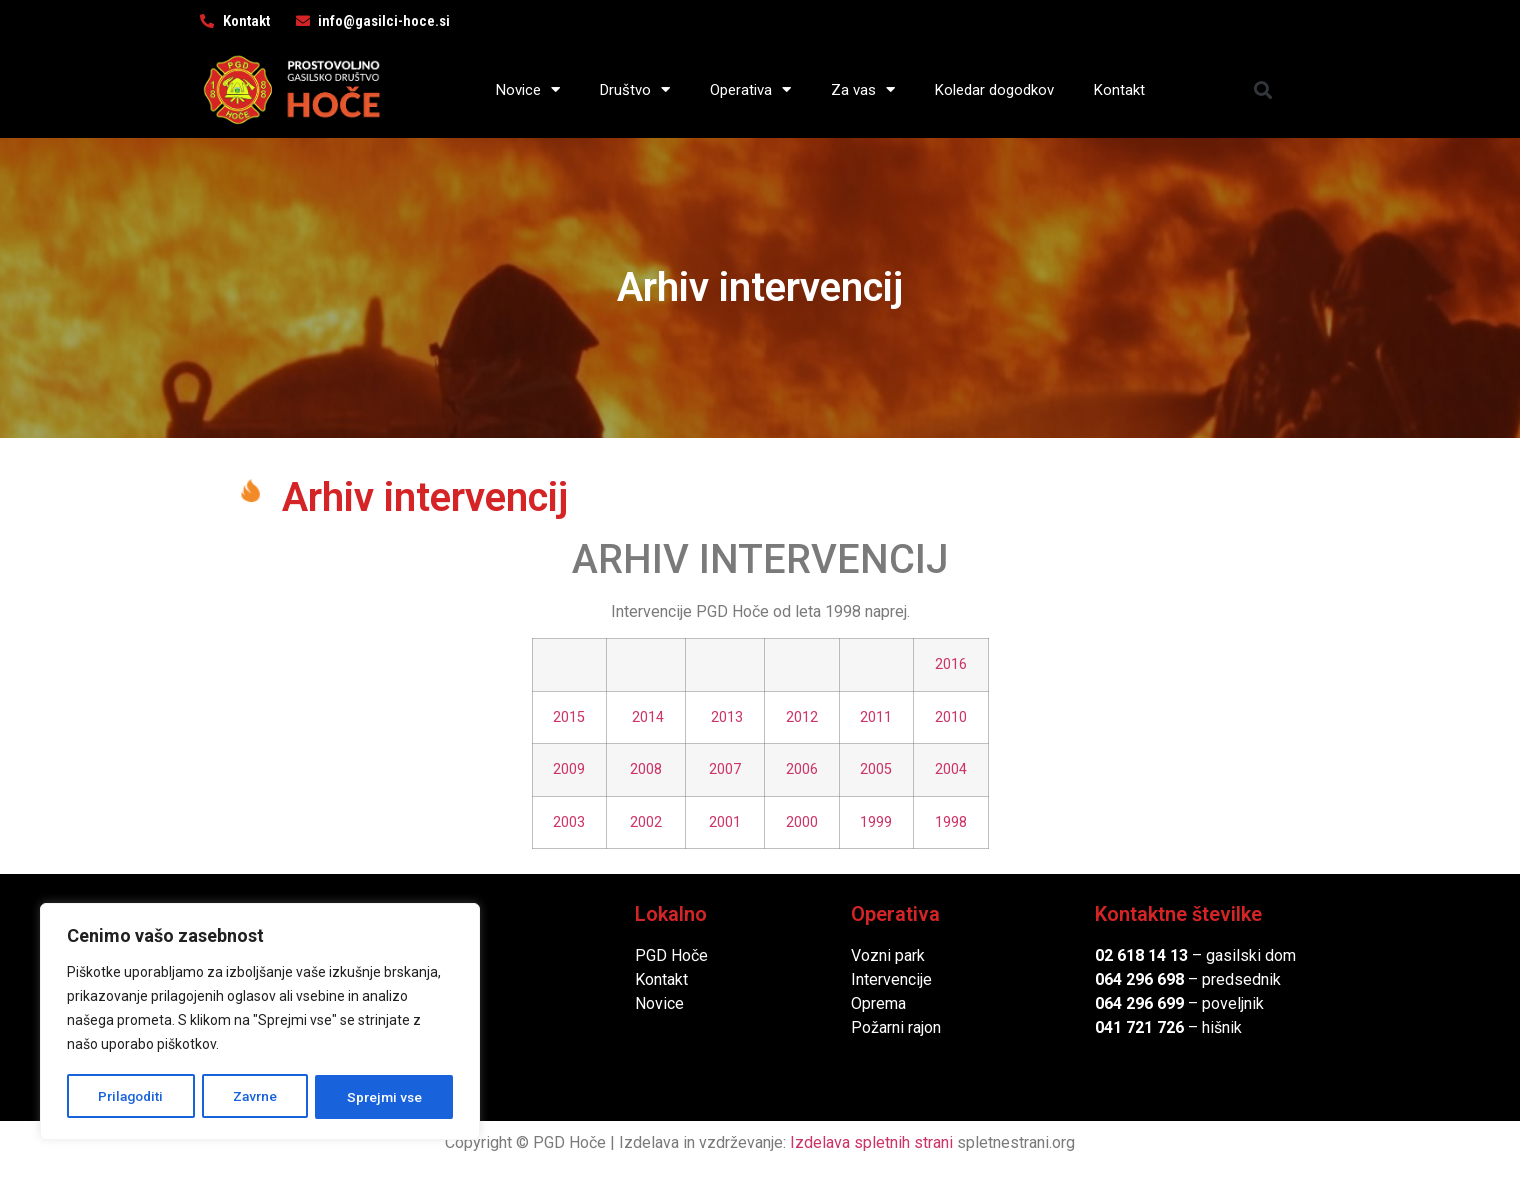 This screenshot has width=1520, height=1180. I want to click on Za vas, so click(863, 89).